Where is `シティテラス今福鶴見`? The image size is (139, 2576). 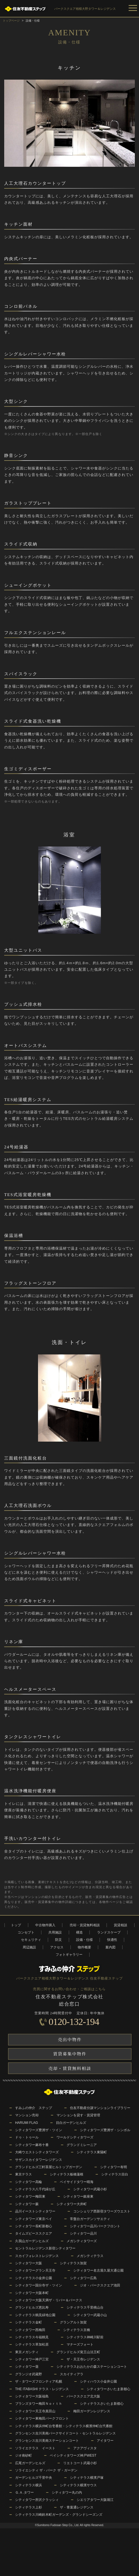 シティテラス今福鶴見 is located at coordinates (32, 2337).